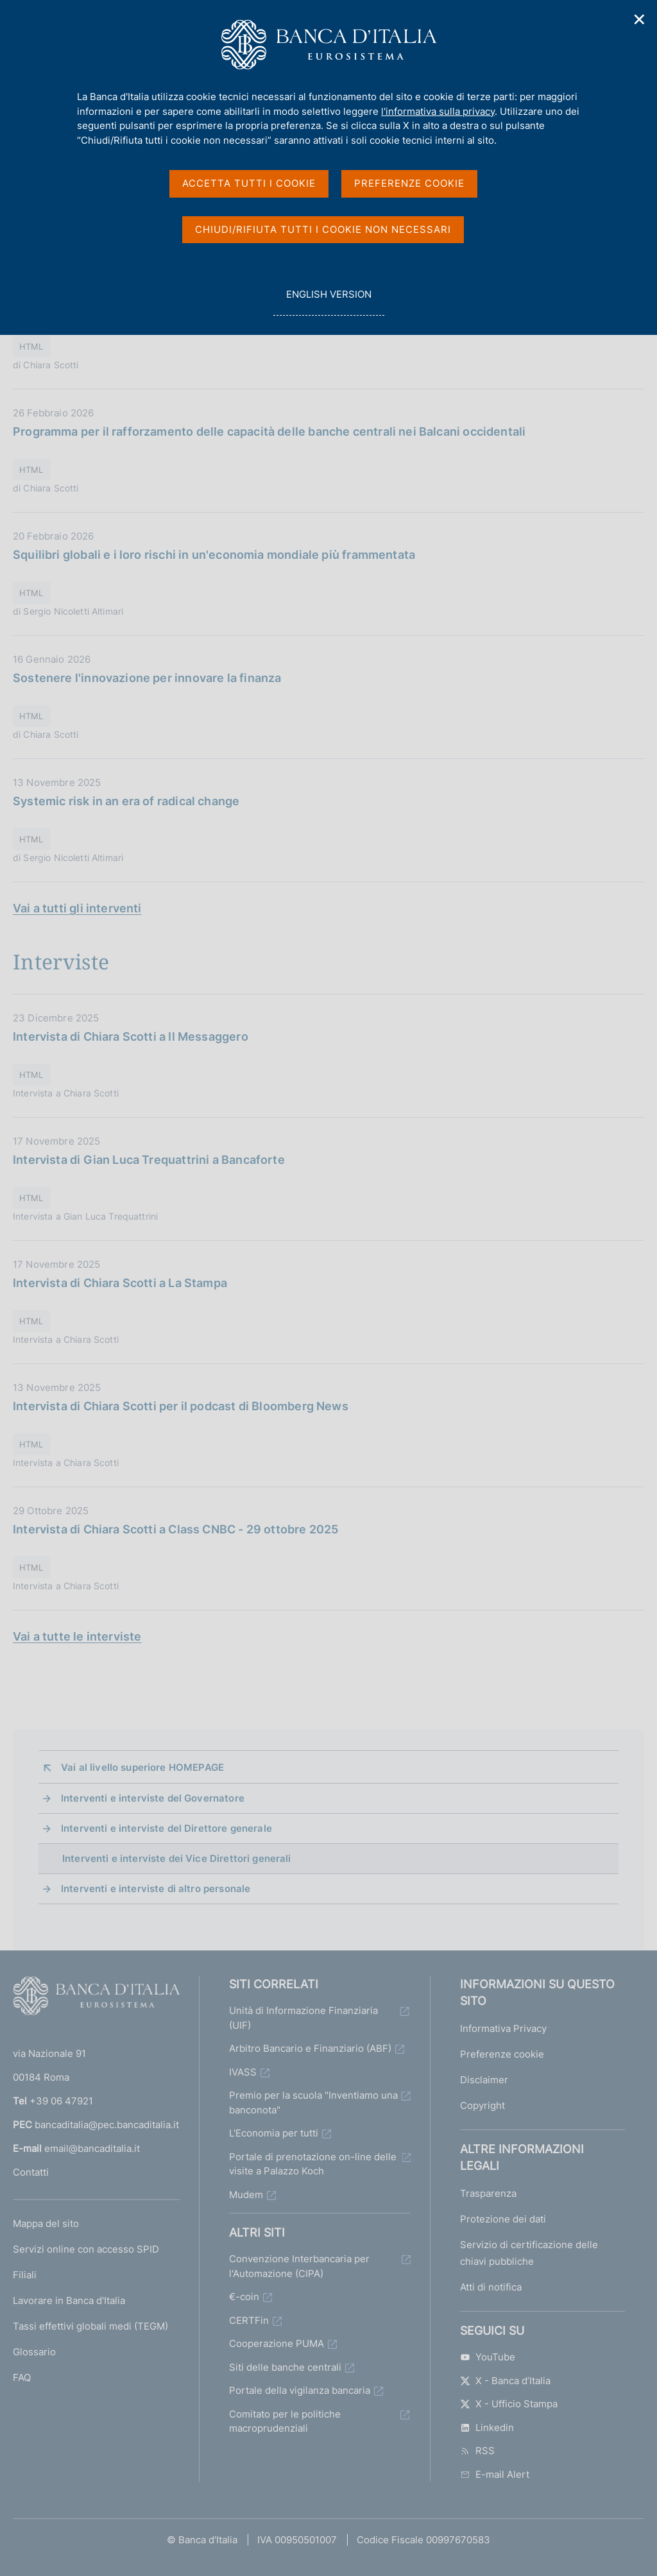 Image resolution: width=657 pixels, height=2576 pixels. I want to click on Interventi e interviste del Direttore generale, so click(166, 1828).